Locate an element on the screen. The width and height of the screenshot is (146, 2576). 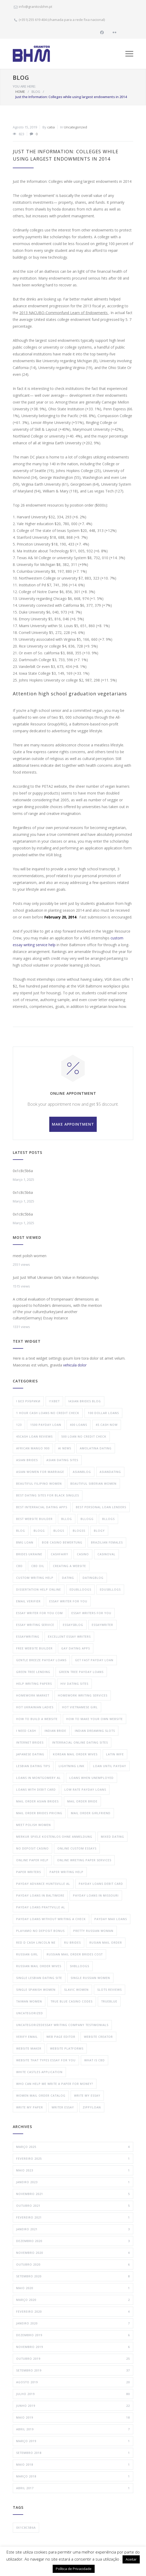
gay dating apps is located at coordinates (75, 1648).